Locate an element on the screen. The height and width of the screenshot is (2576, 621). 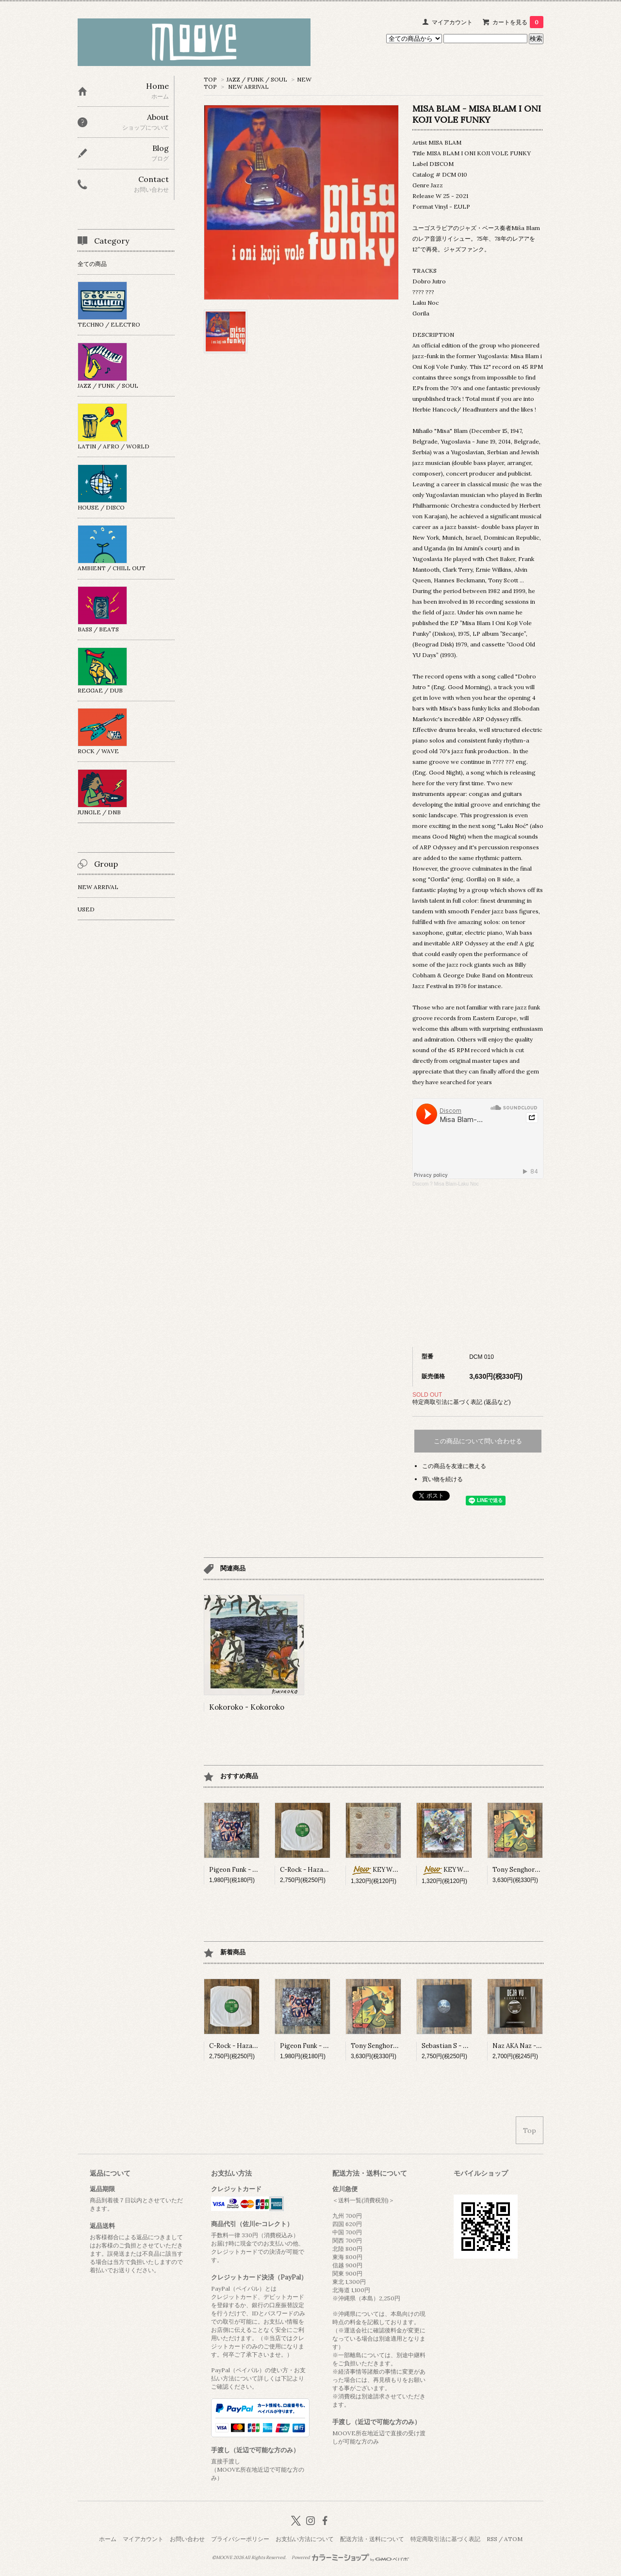
Misa Blam-Laku Noc is located at coordinates (456, 1184).